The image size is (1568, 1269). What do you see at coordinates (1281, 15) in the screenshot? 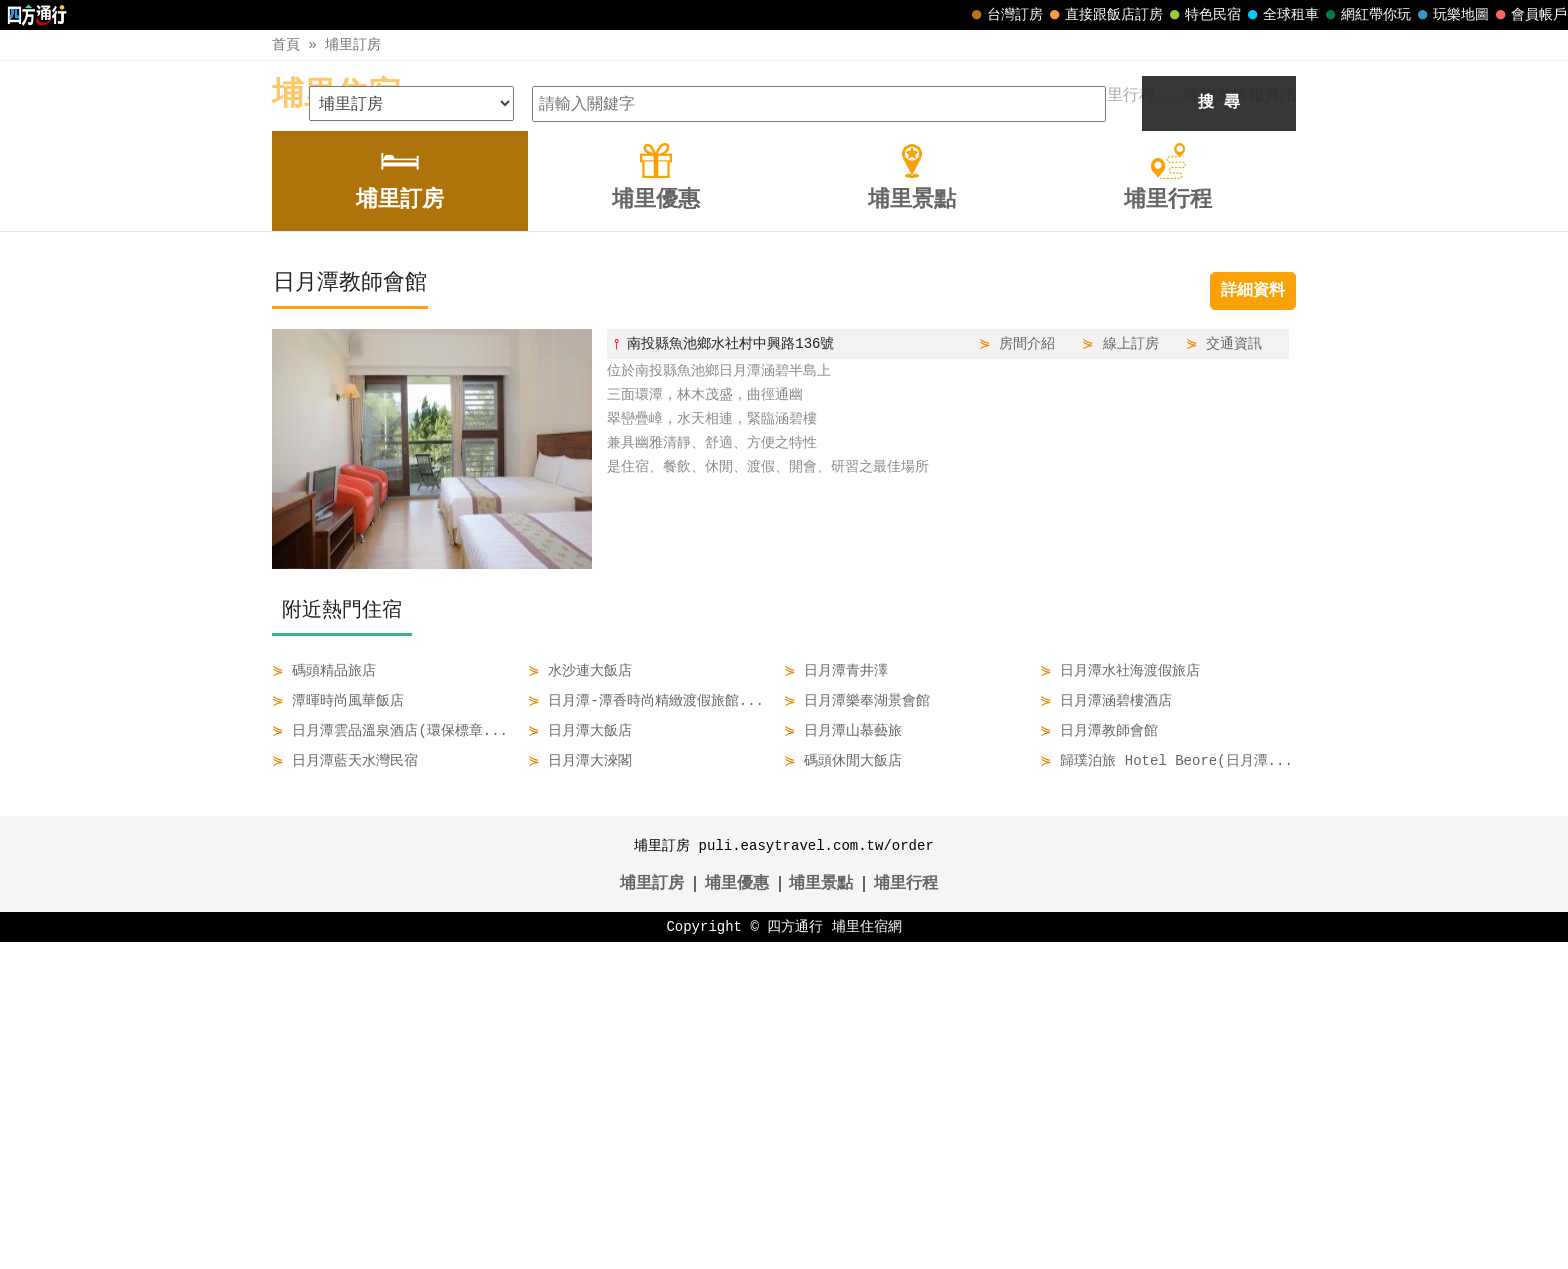
I see `全球租車` at bounding box center [1281, 15].